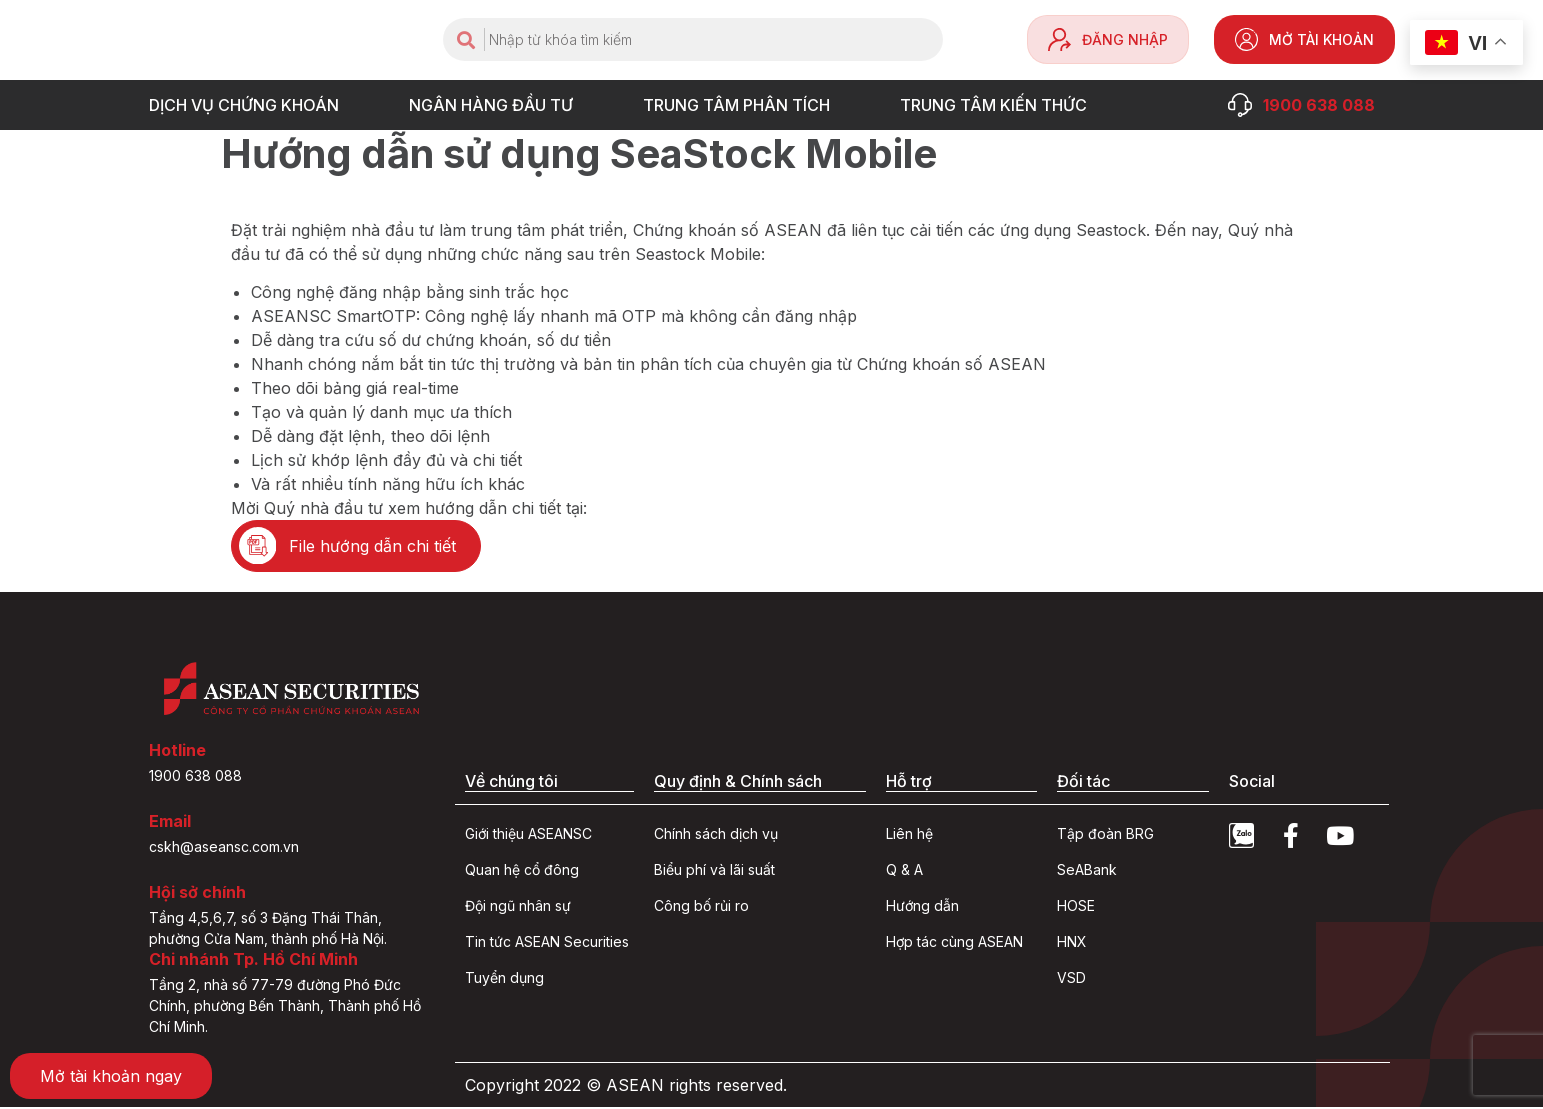 This screenshot has height=1109, width=1543. What do you see at coordinates (741, 105) in the screenshot?
I see `TRUNG TÂM PHÂN TÍCH` at bounding box center [741, 105].